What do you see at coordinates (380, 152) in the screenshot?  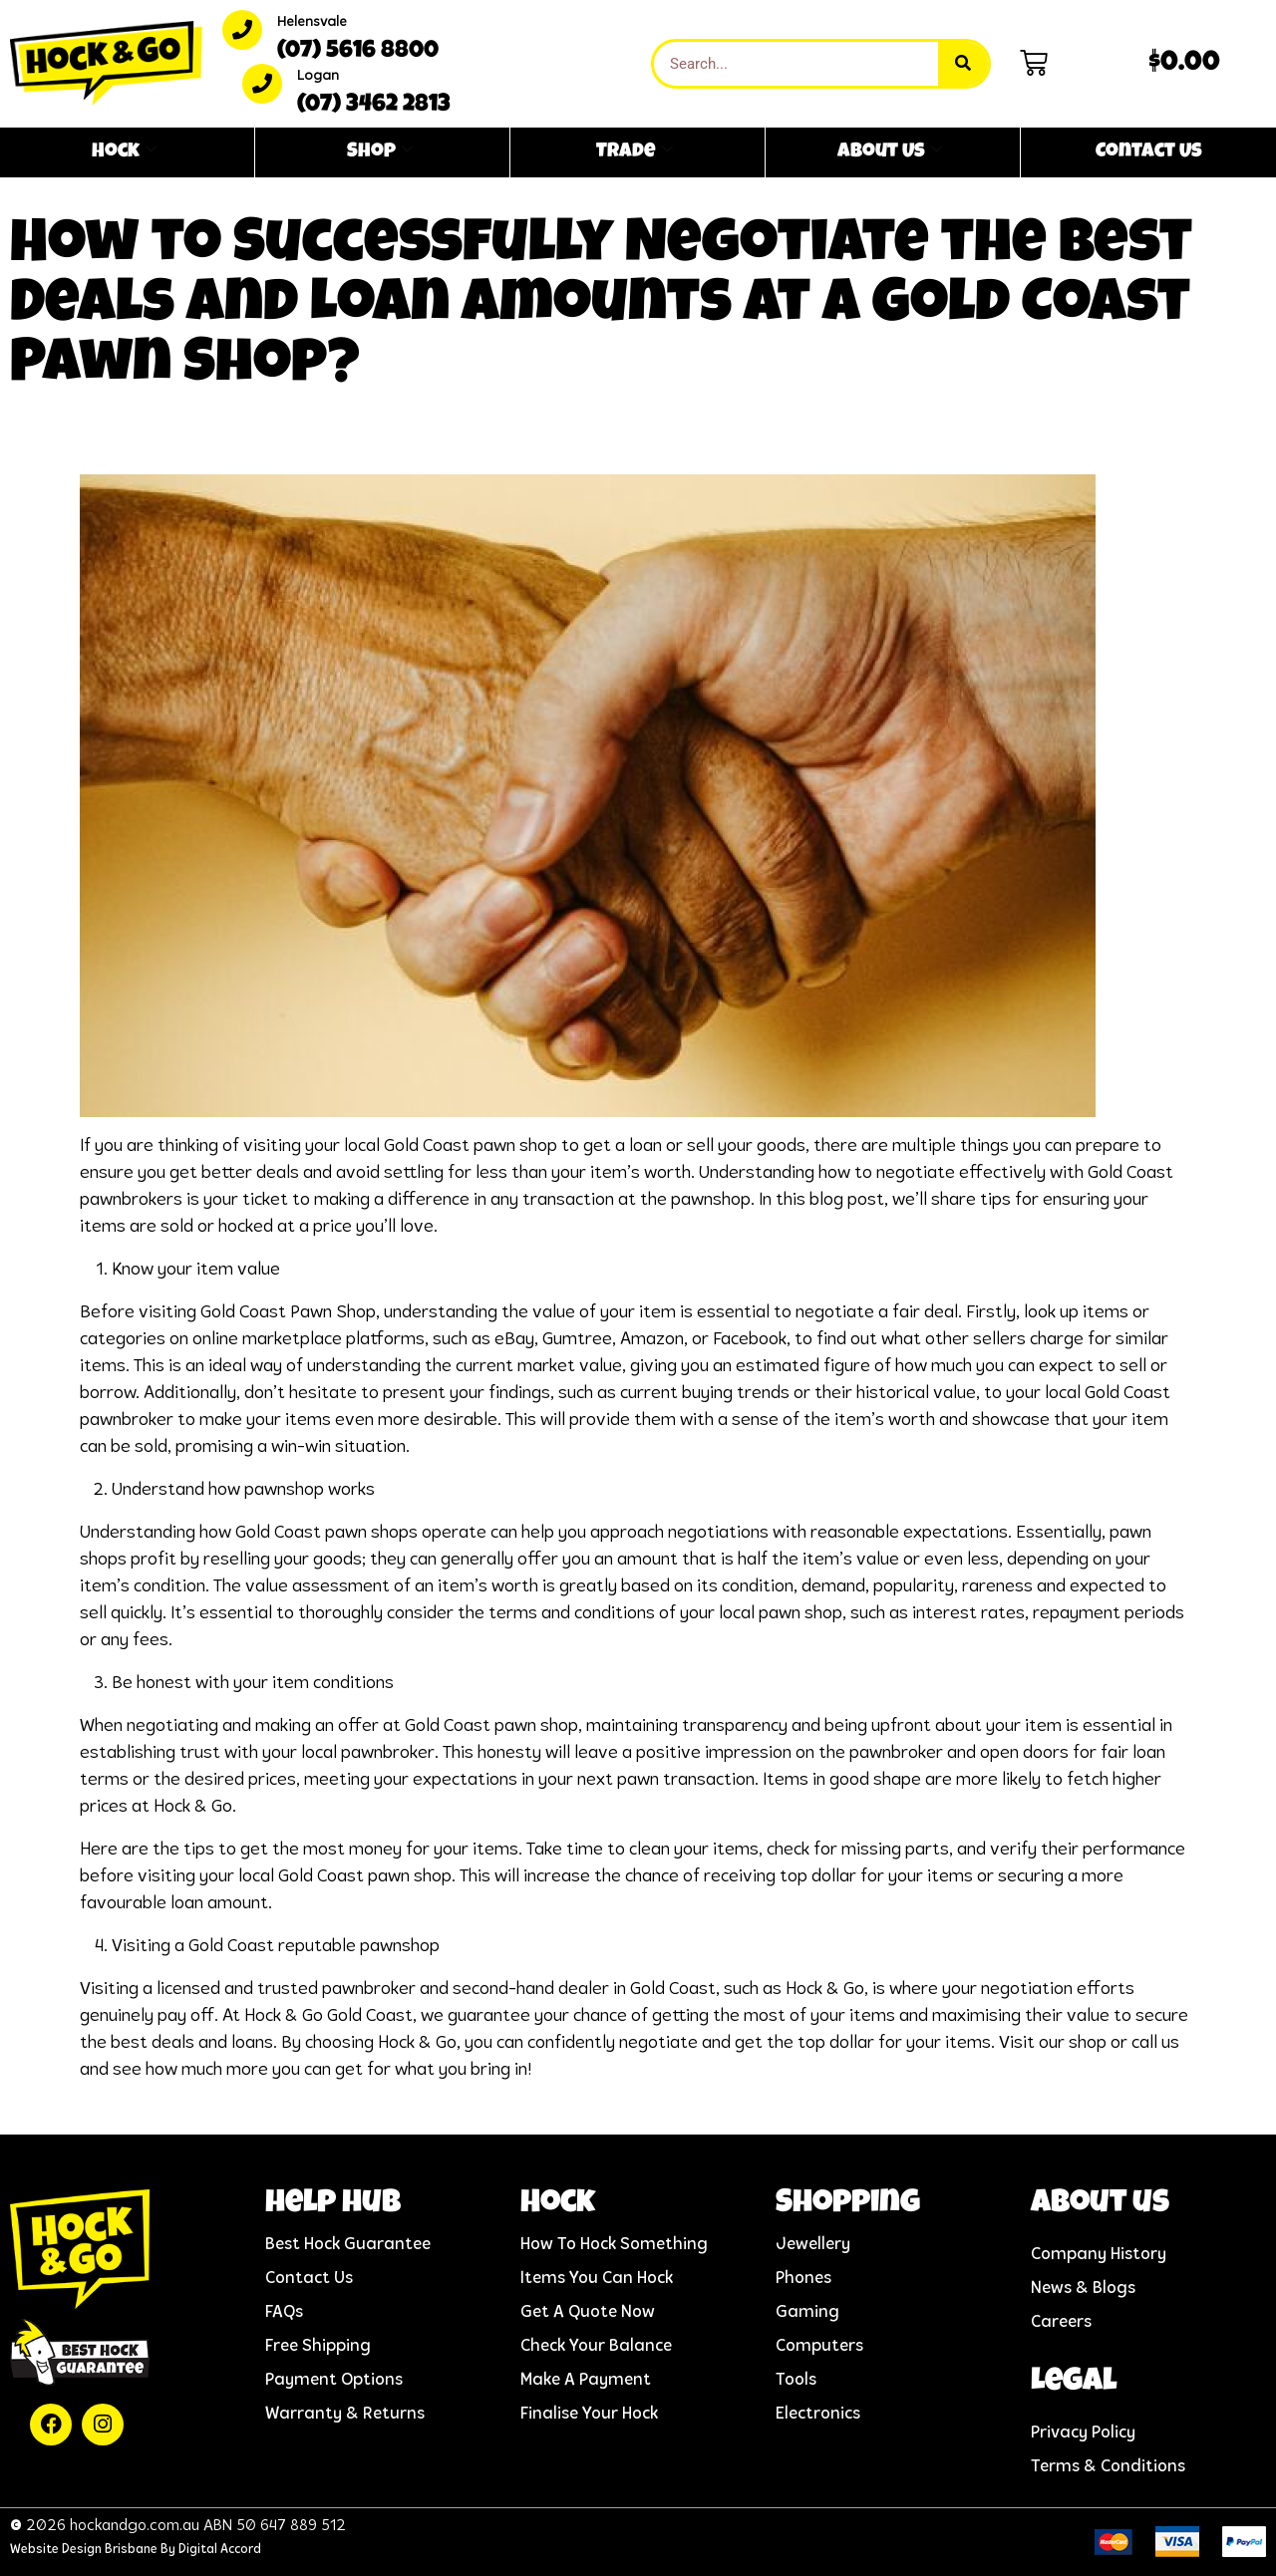 I see `Shop` at bounding box center [380, 152].